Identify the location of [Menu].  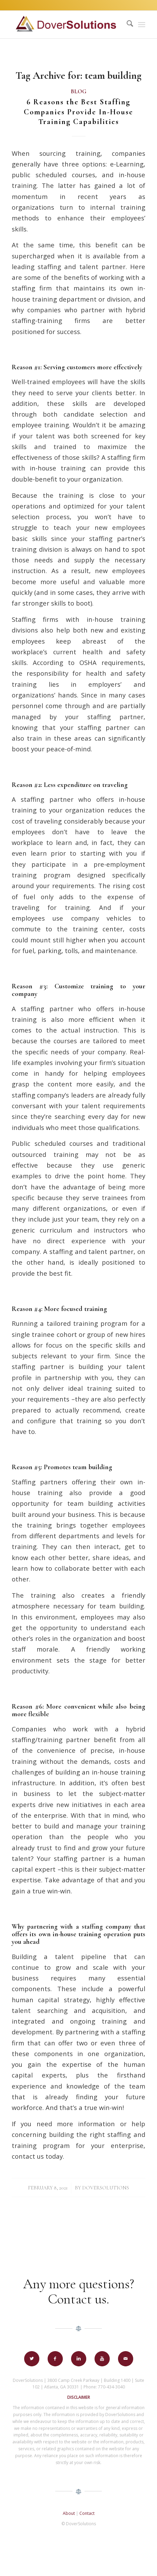
(141, 24).